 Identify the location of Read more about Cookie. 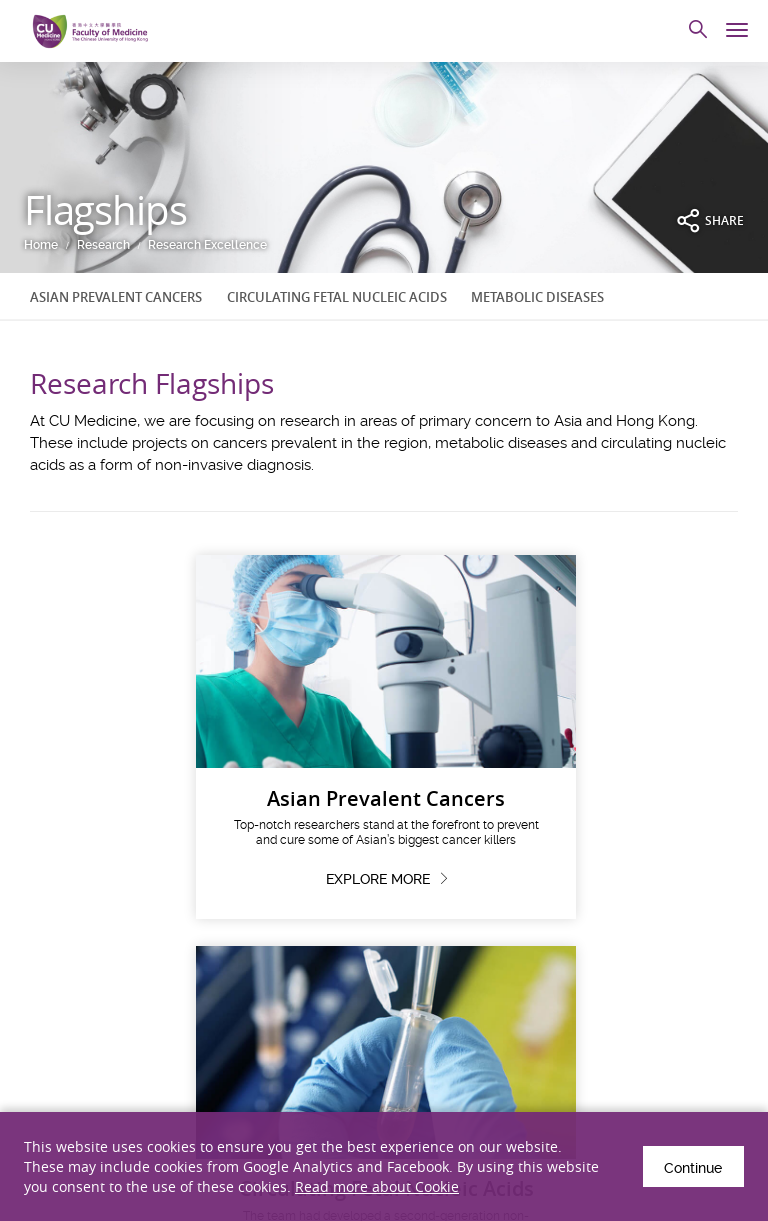
(377, 1186).